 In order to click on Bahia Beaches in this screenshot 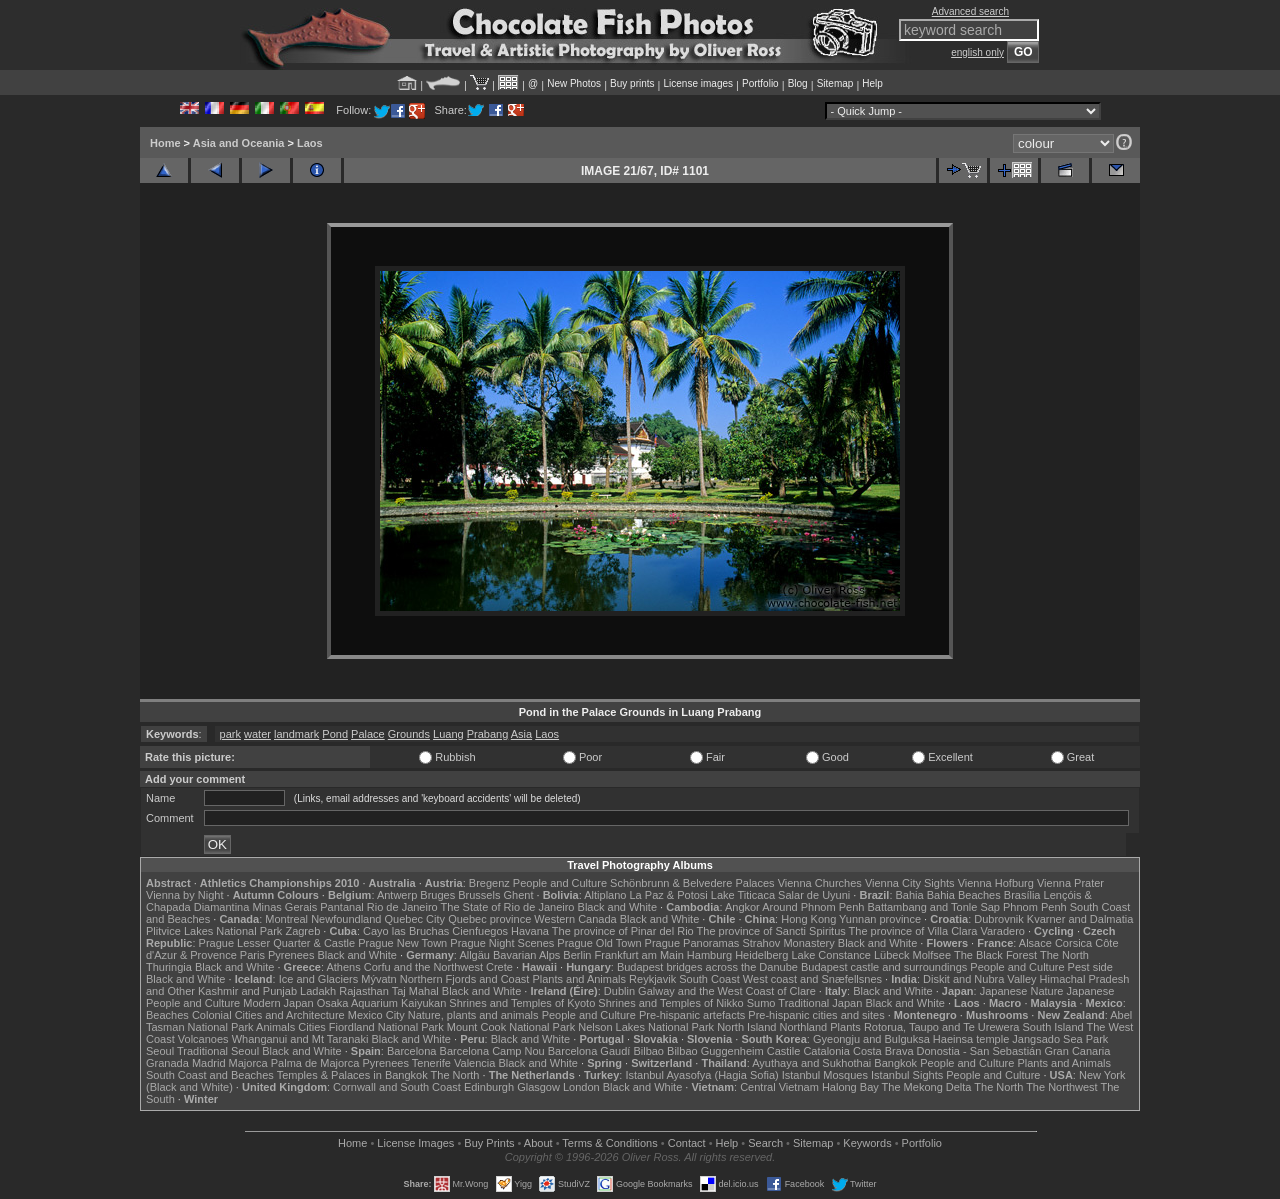, I will do `click(964, 895)`.